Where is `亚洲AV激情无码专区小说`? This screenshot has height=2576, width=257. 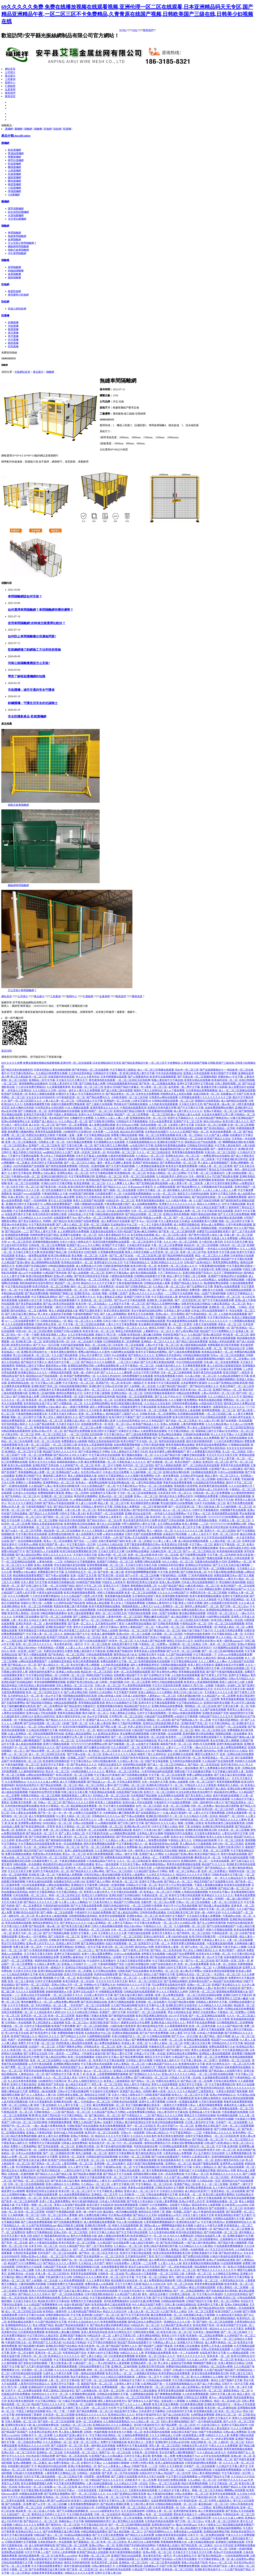 亚洲AV激情无码专区小说 is located at coordinates (71, 1716).